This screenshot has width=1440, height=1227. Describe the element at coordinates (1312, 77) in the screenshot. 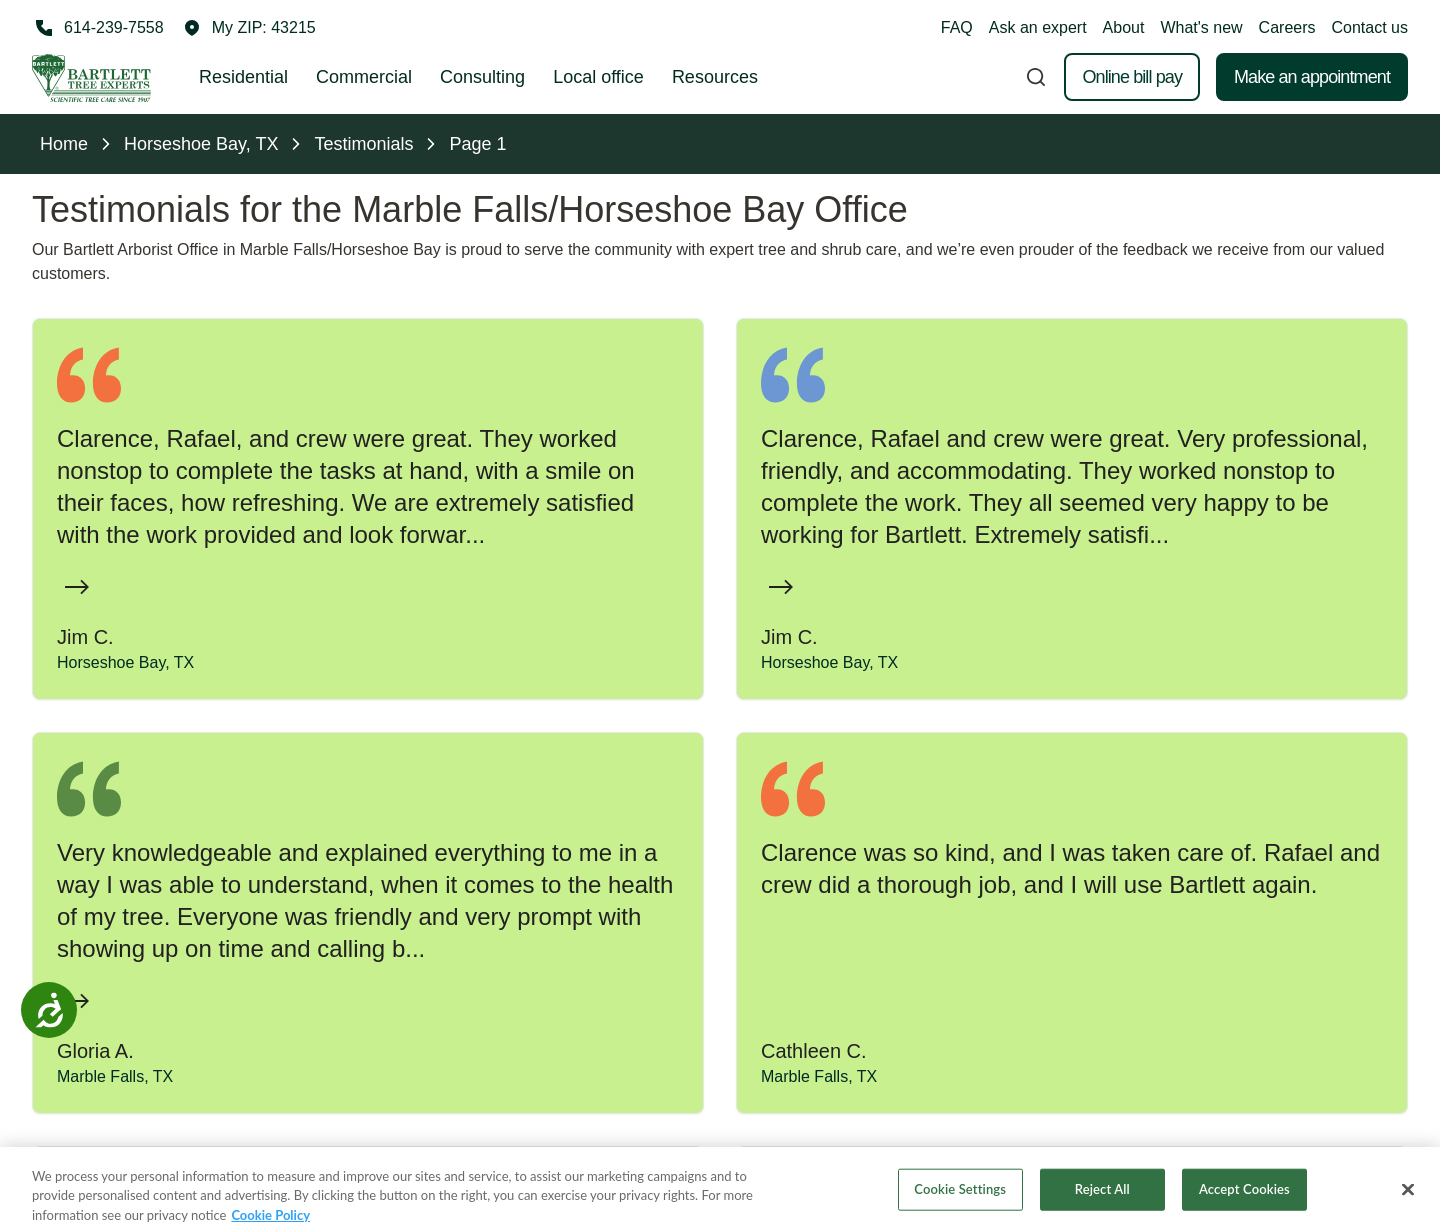

I see `Make an appointment` at that location.